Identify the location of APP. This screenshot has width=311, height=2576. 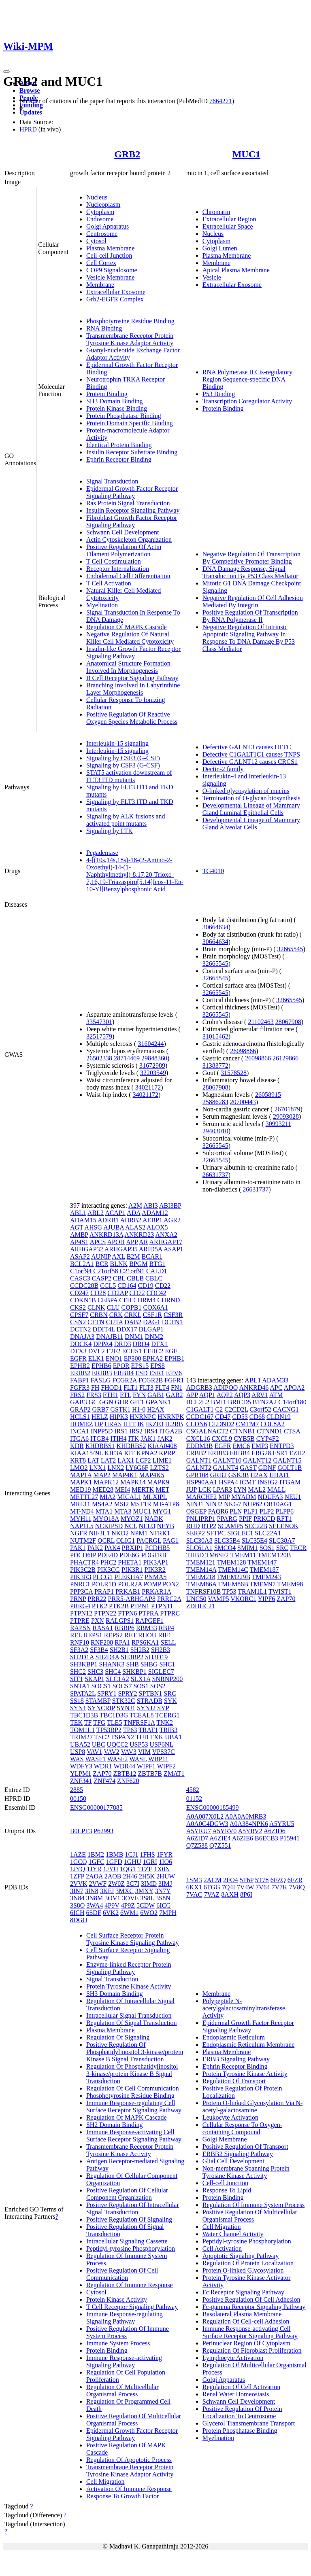
(132, 1241).